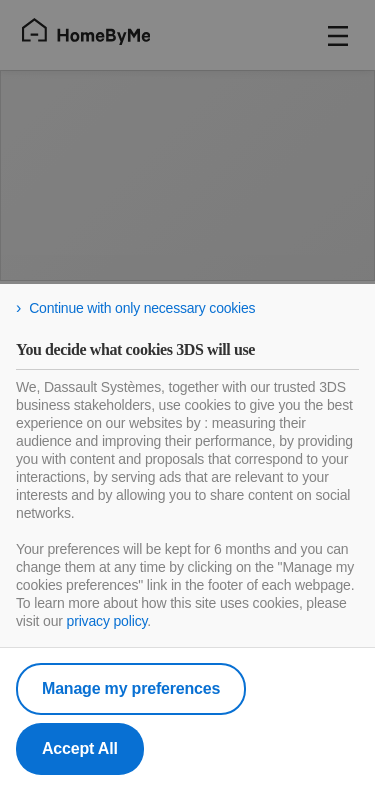 Image resolution: width=375 pixels, height=790 pixels. Describe the element at coordinates (80, 748) in the screenshot. I see `Accept All [listitem]` at that location.